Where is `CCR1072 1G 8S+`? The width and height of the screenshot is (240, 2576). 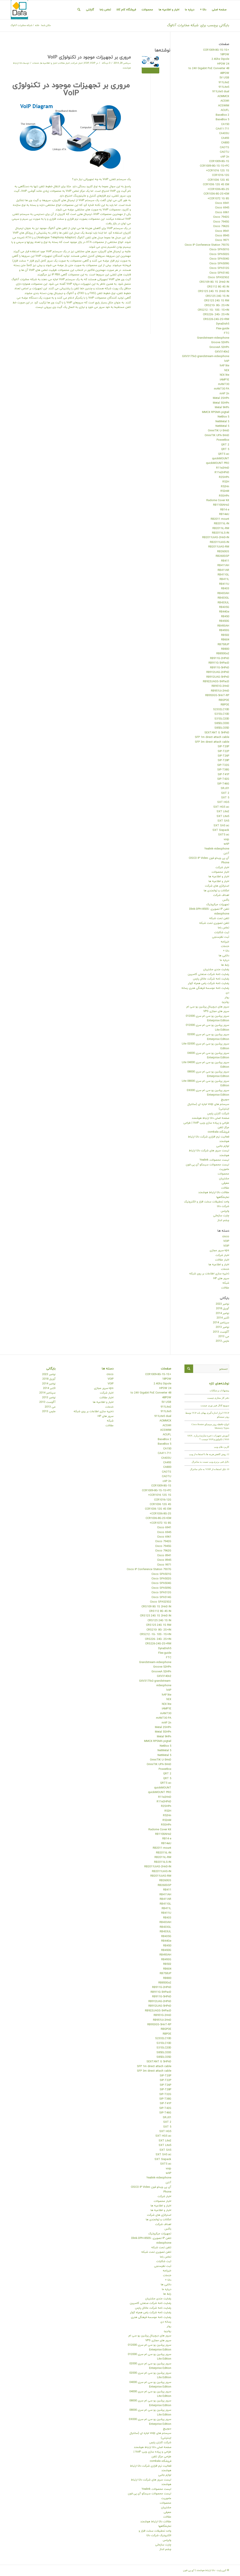 CCR1072 1G 8S+ is located at coordinates (218, 199).